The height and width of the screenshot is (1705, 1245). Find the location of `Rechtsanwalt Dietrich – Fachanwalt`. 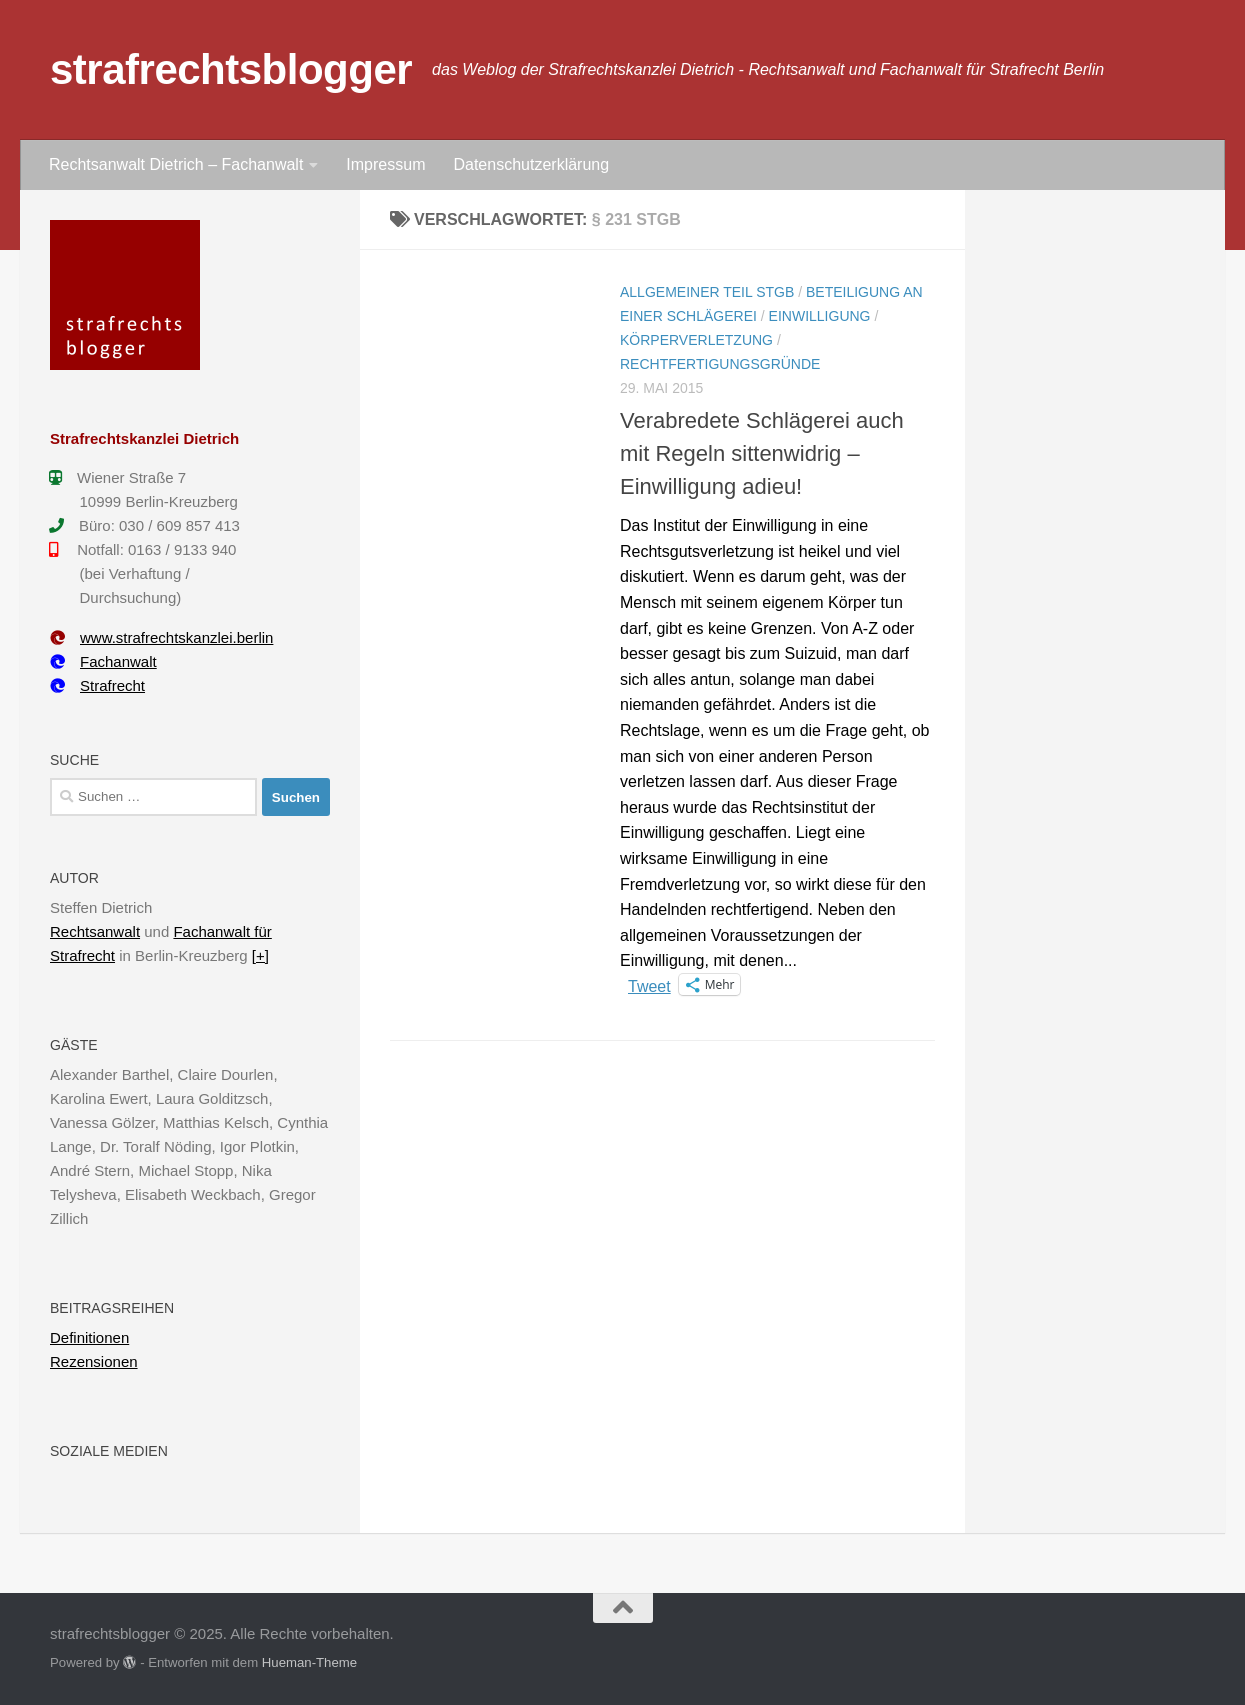

Rechtsanwalt Dietrich – Fachanwalt is located at coordinates (176, 164).